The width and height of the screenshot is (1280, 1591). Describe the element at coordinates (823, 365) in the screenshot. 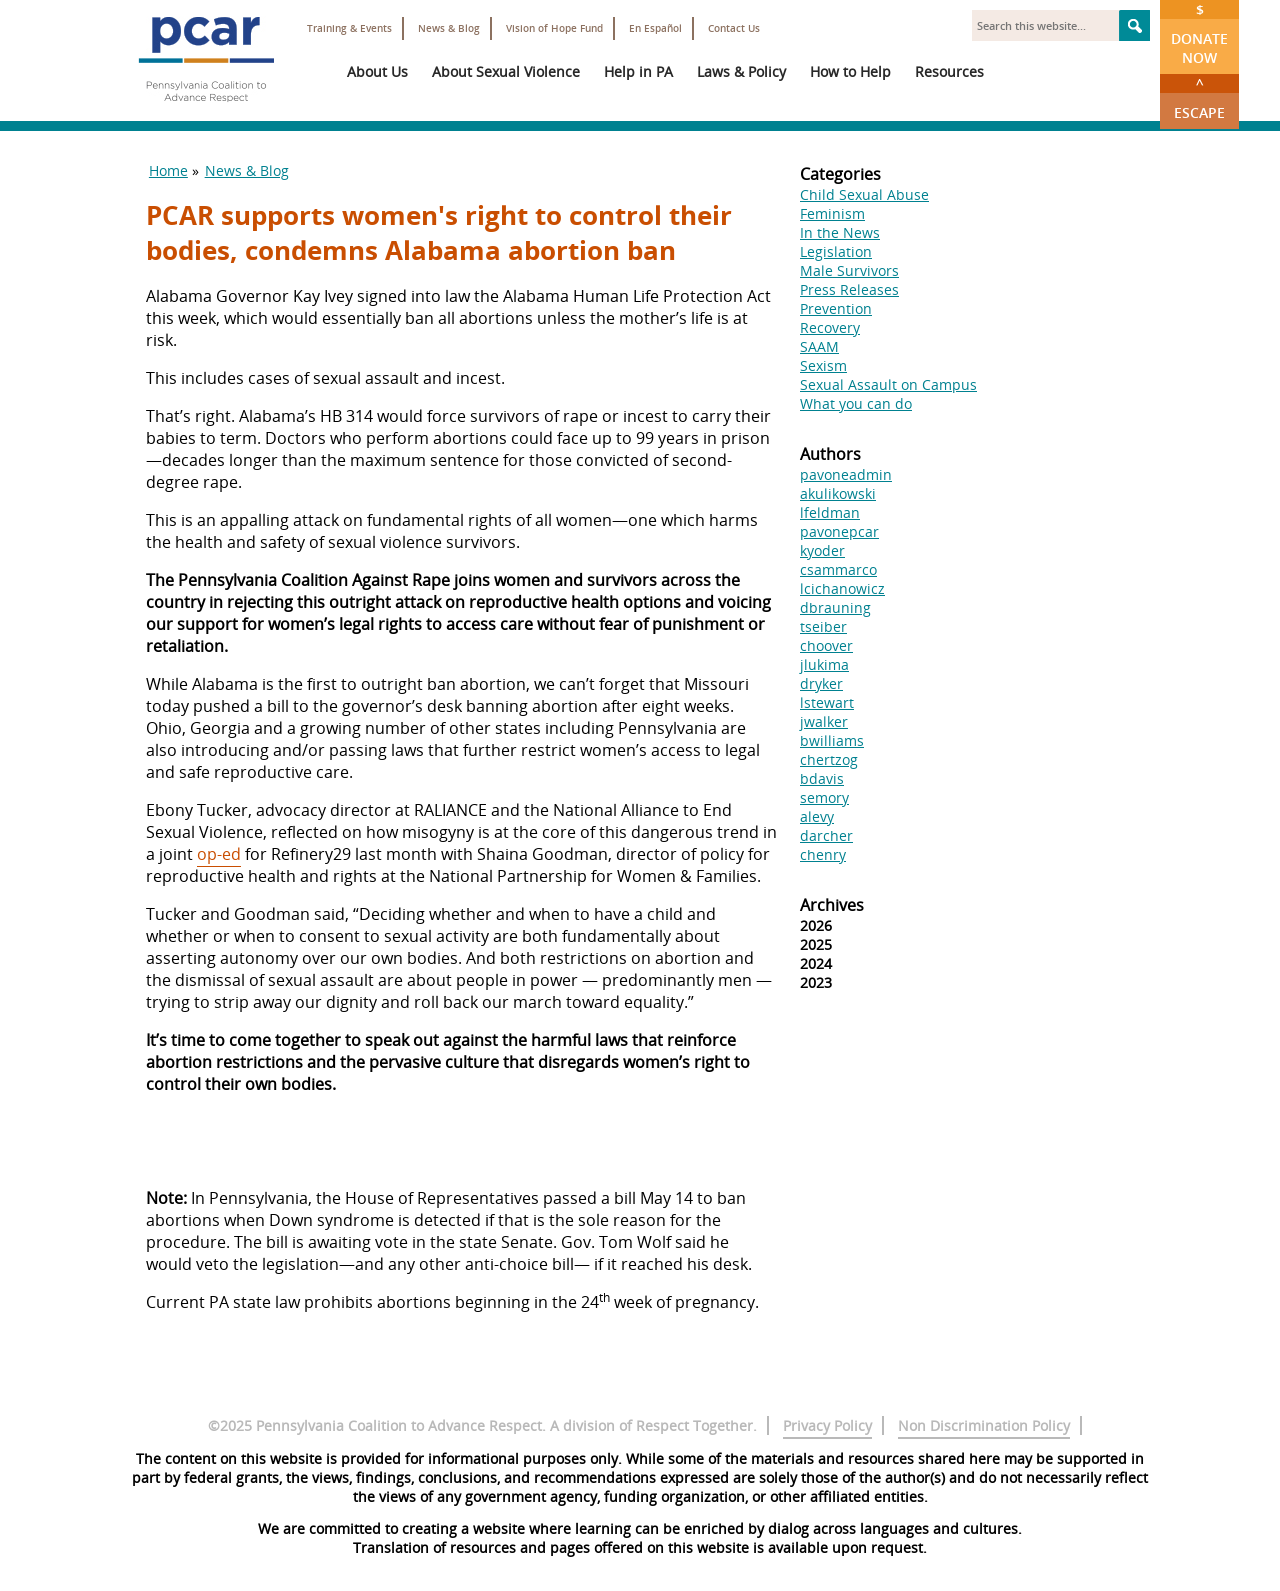

I see `Sexism` at that location.